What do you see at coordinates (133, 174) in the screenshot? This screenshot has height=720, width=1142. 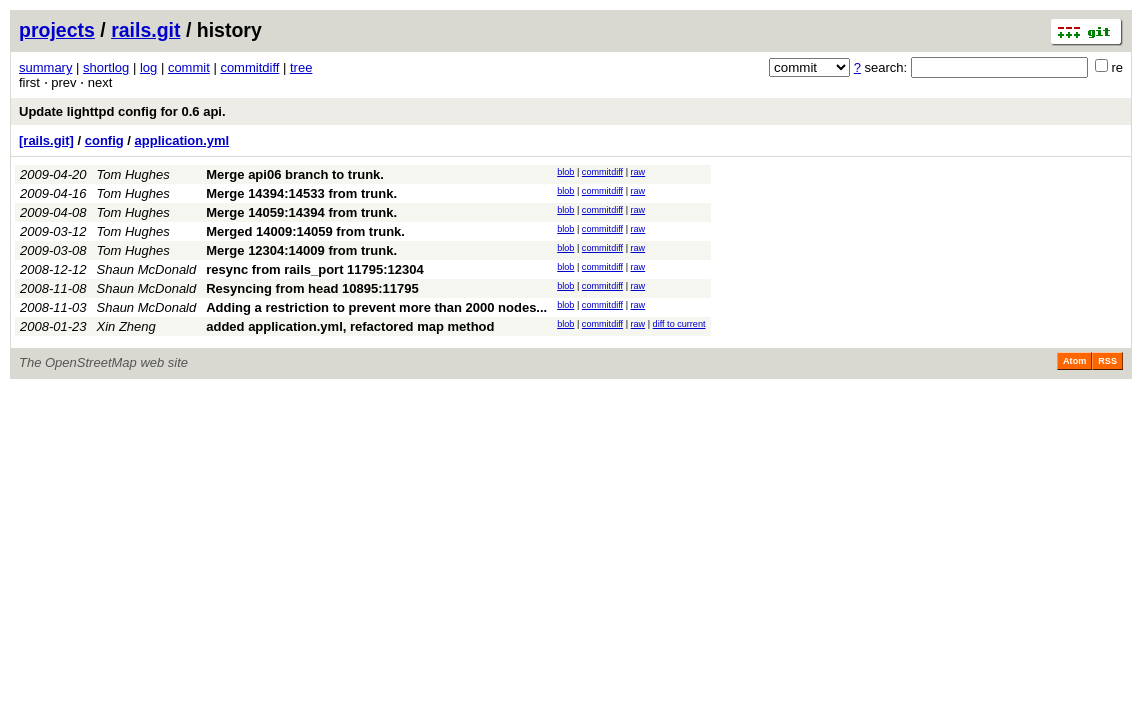 I see `Tom Hughes` at bounding box center [133, 174].